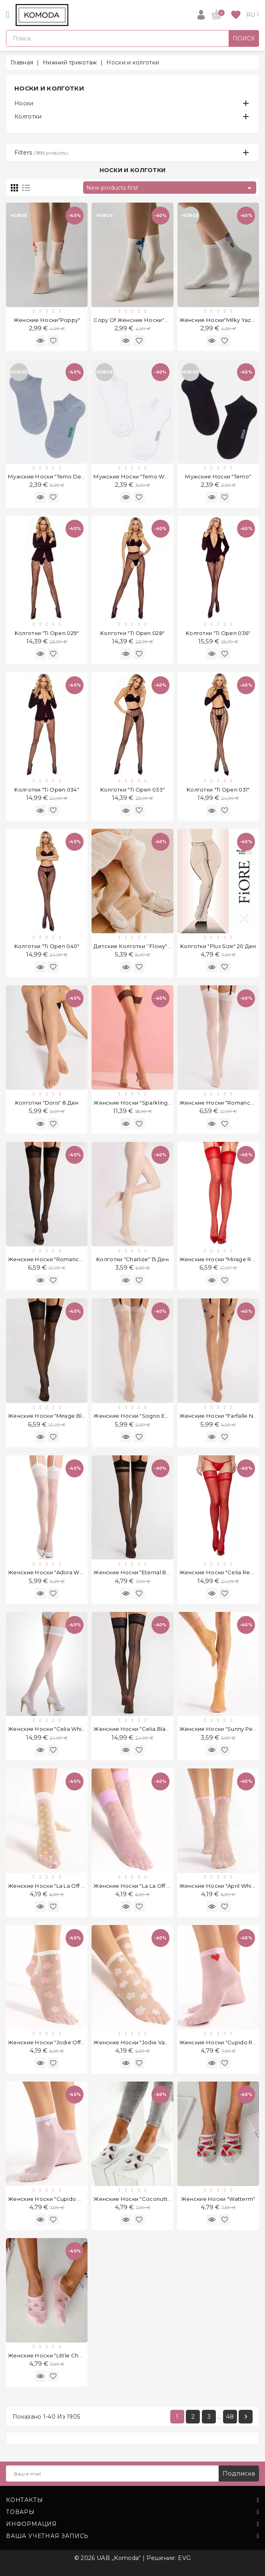  Describe the element at coordinates (56, 1259) in the screenshot. I see `Женские носки "Romance" 20 Ден` at that location.